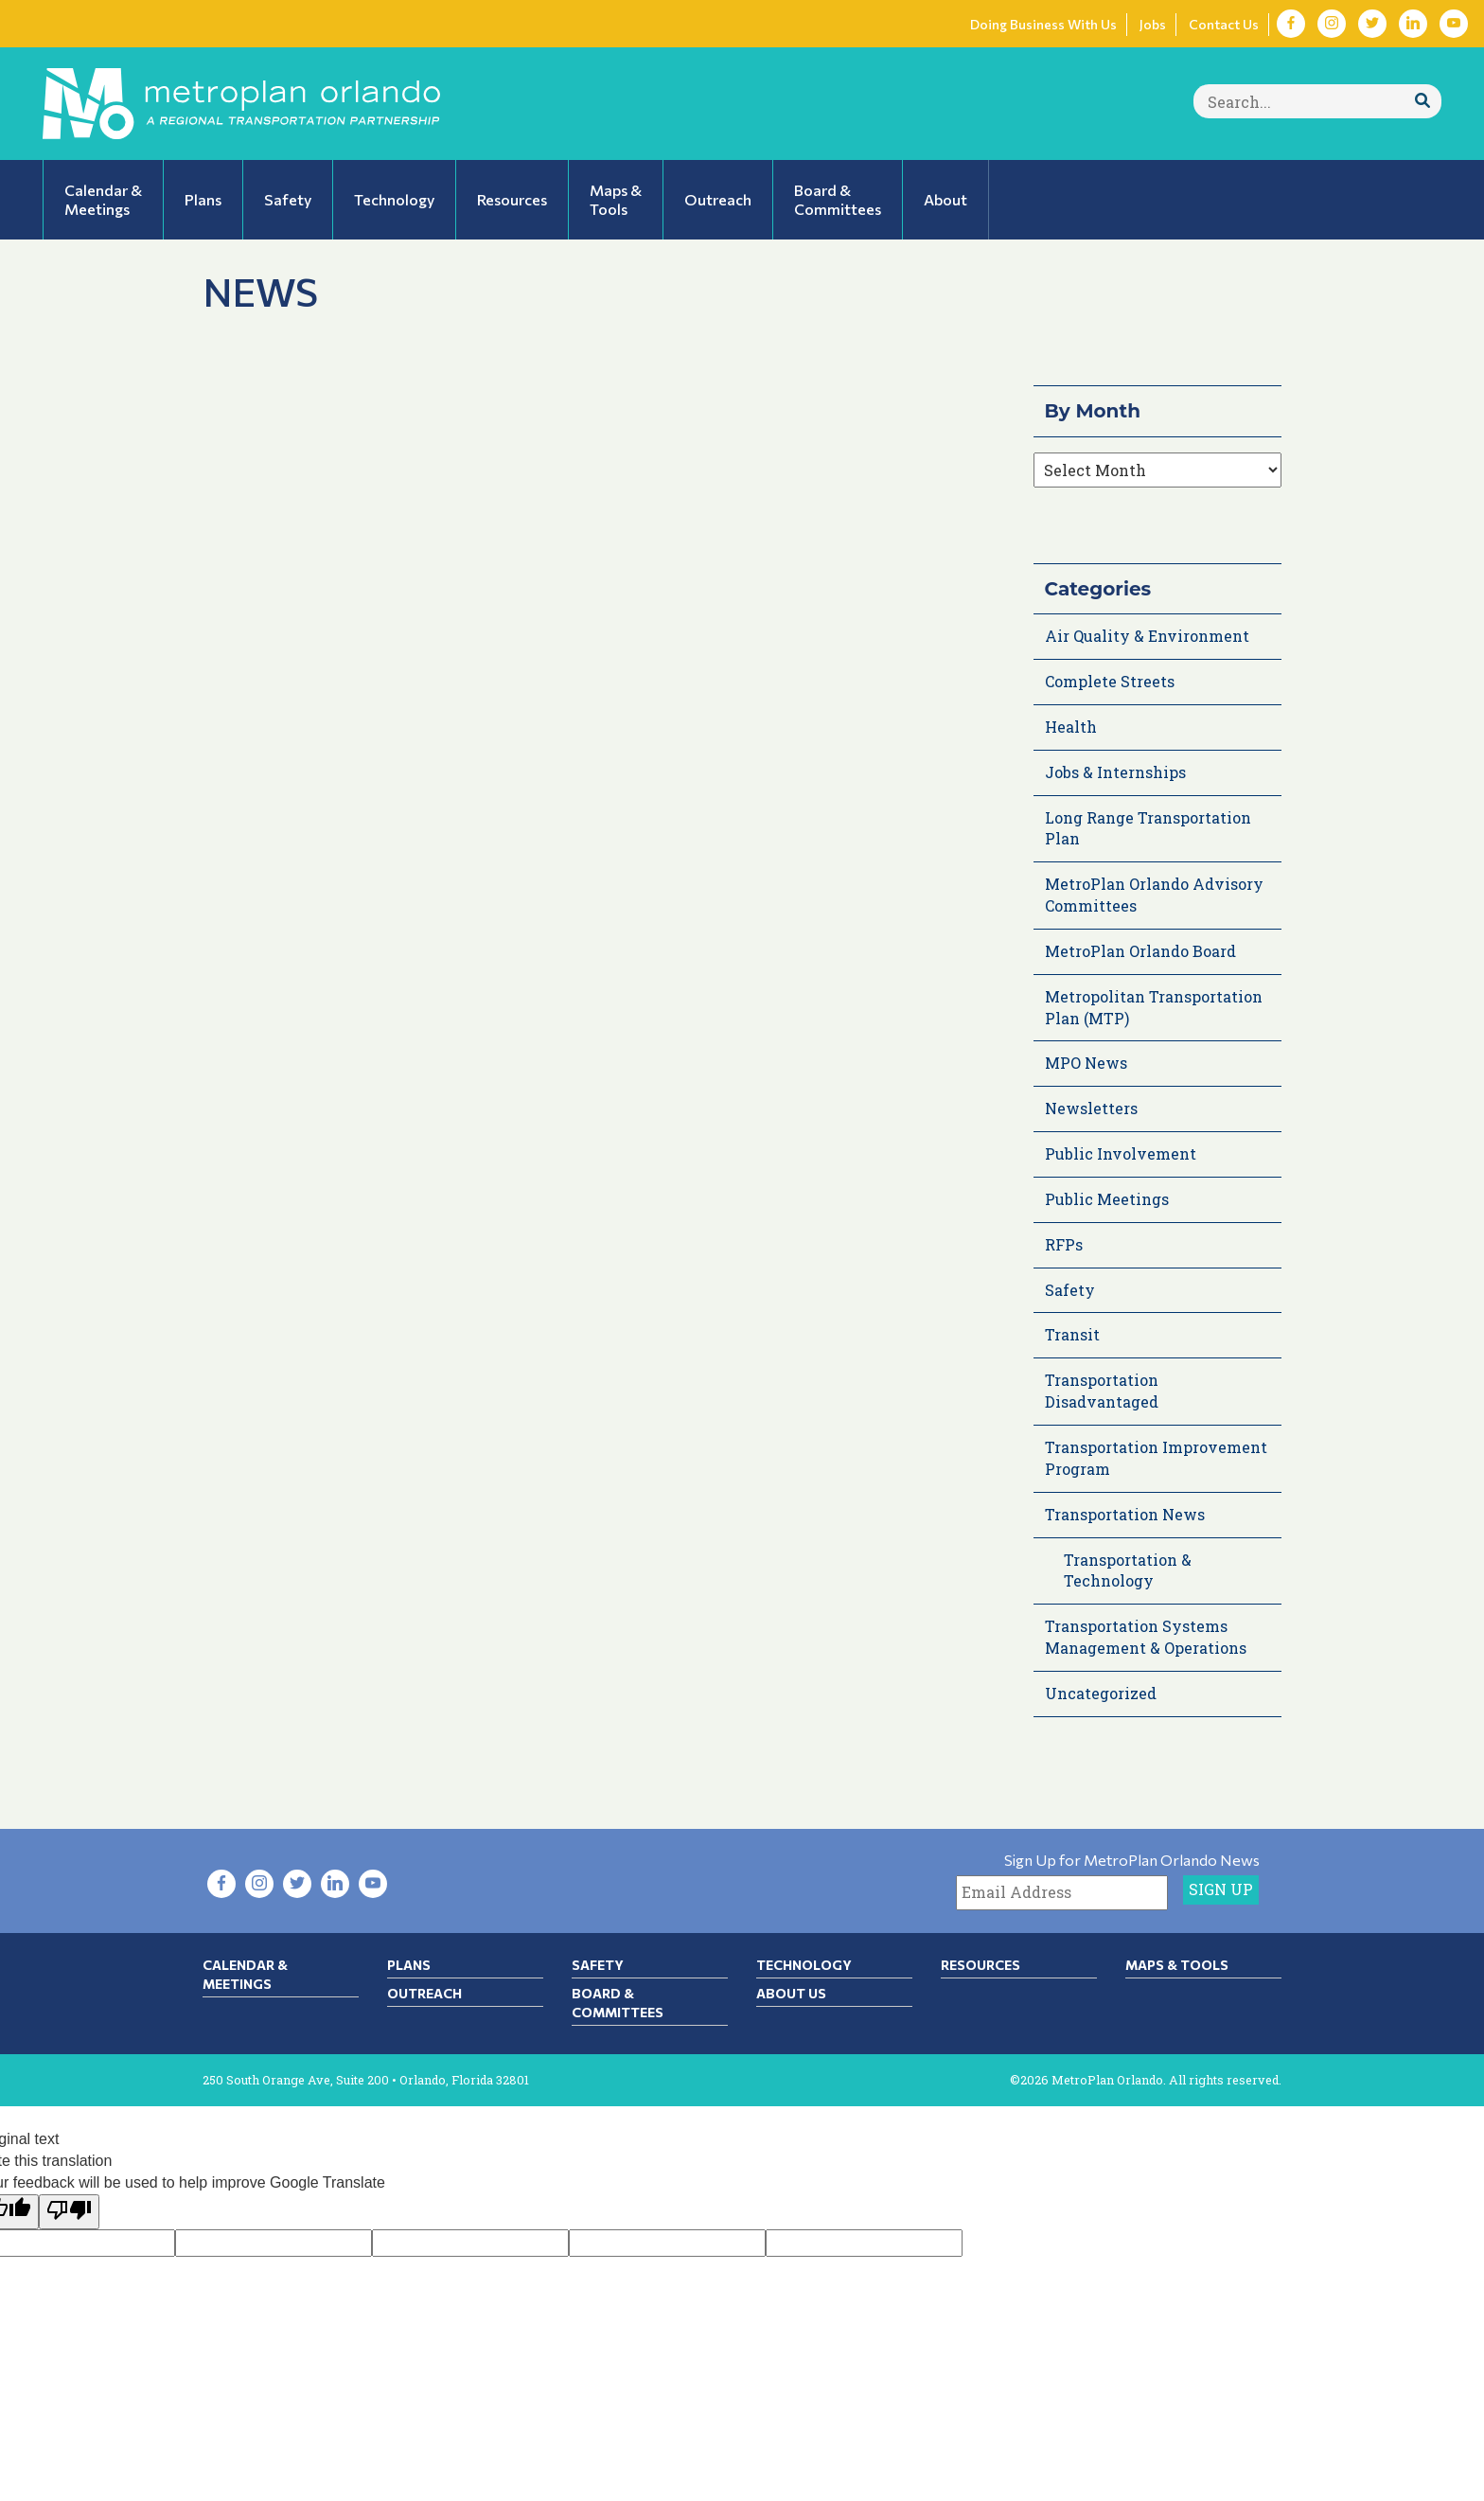 The height and width of the screenshot is (2501, 1484). What do you see at coordinates (1413, 23) in the screenshot?
I see `[Visit LinkedIn in new tab]` at bounding box center [1413, 23].